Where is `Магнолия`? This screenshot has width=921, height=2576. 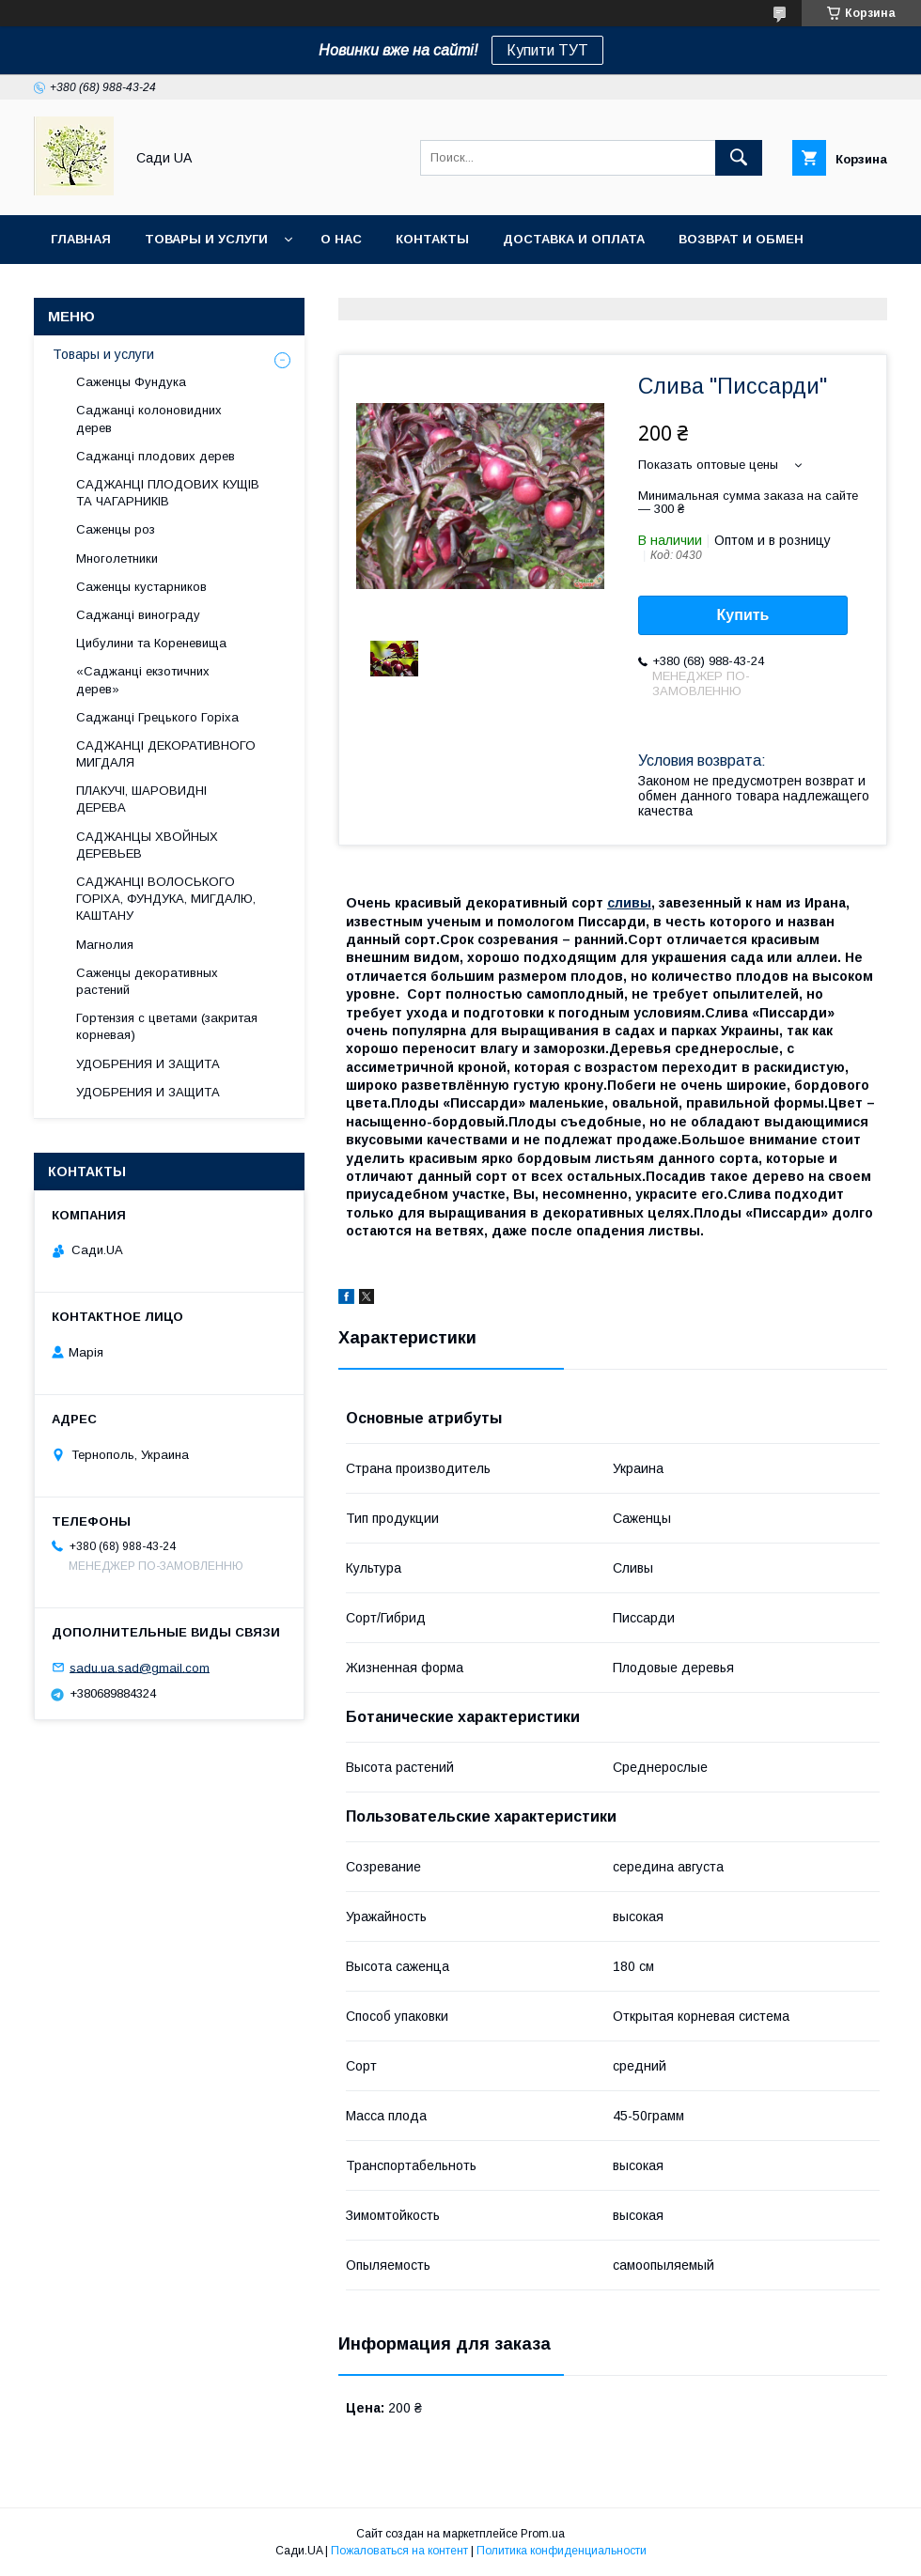 Магнолия is located at coordinates (104, 945).